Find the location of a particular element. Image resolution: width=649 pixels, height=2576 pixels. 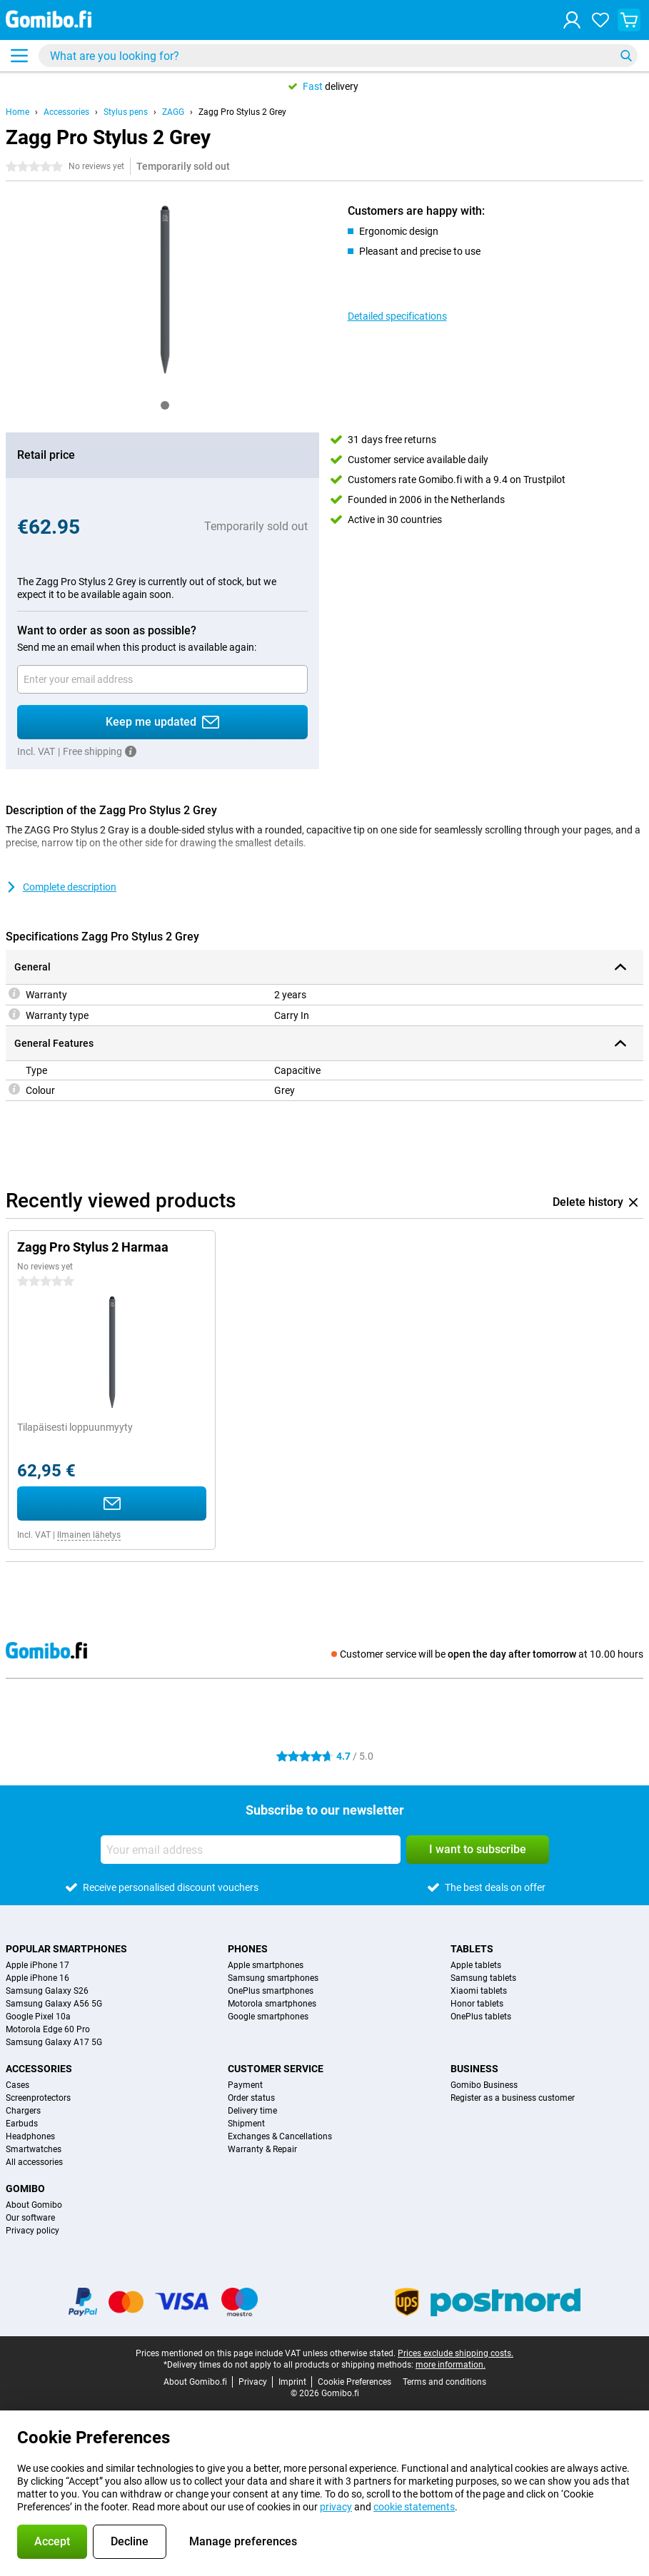

Payment is located at coordinates (245, 2085).